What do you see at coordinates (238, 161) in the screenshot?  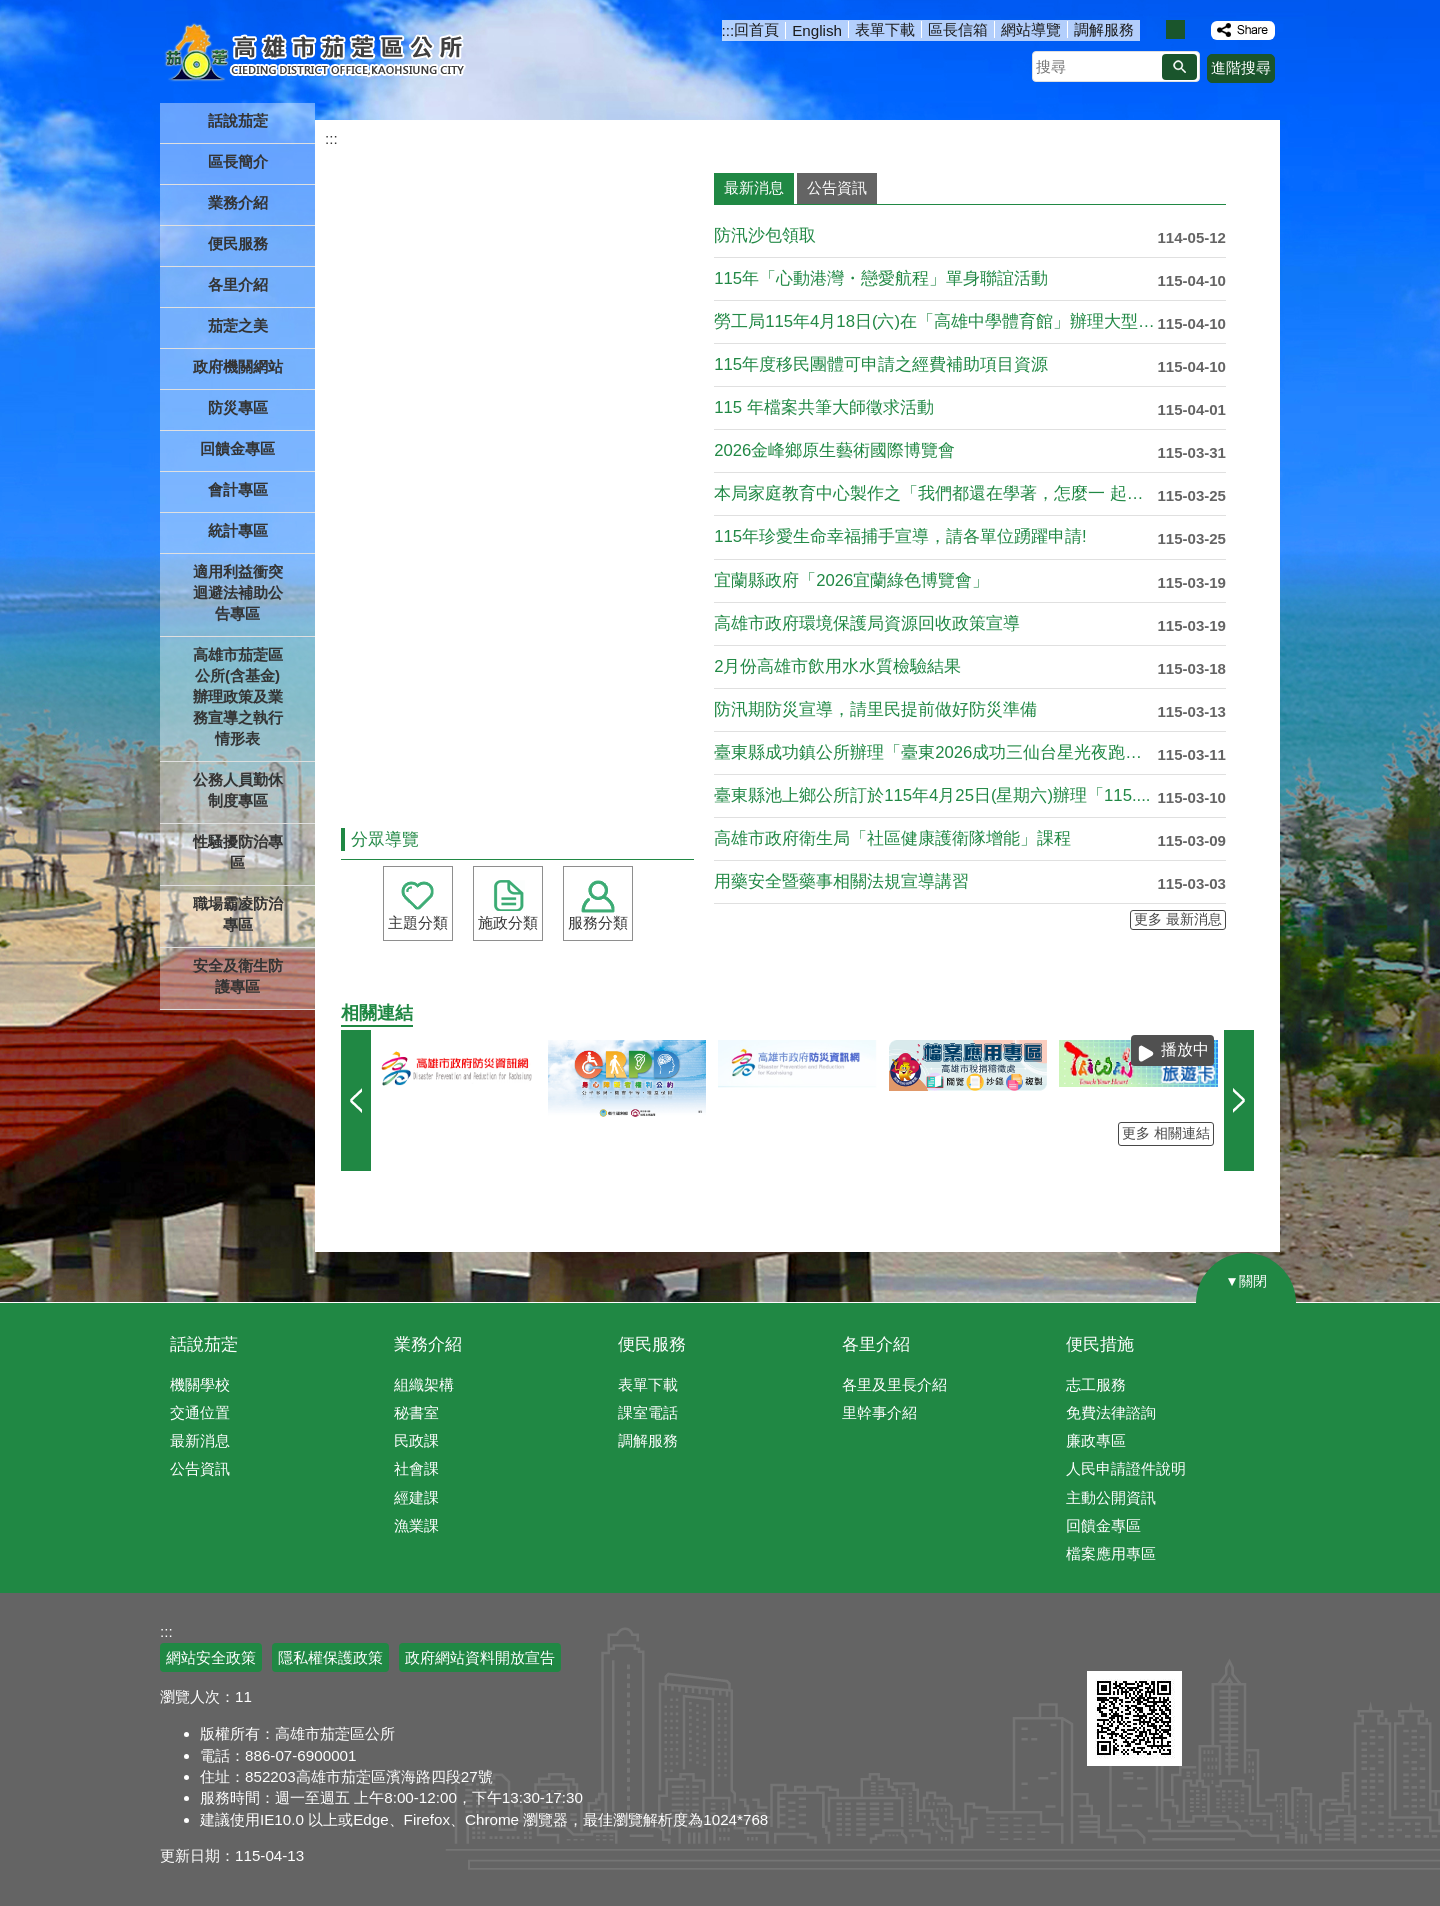 I see `區長簡介` at bounding box center [238, 161].